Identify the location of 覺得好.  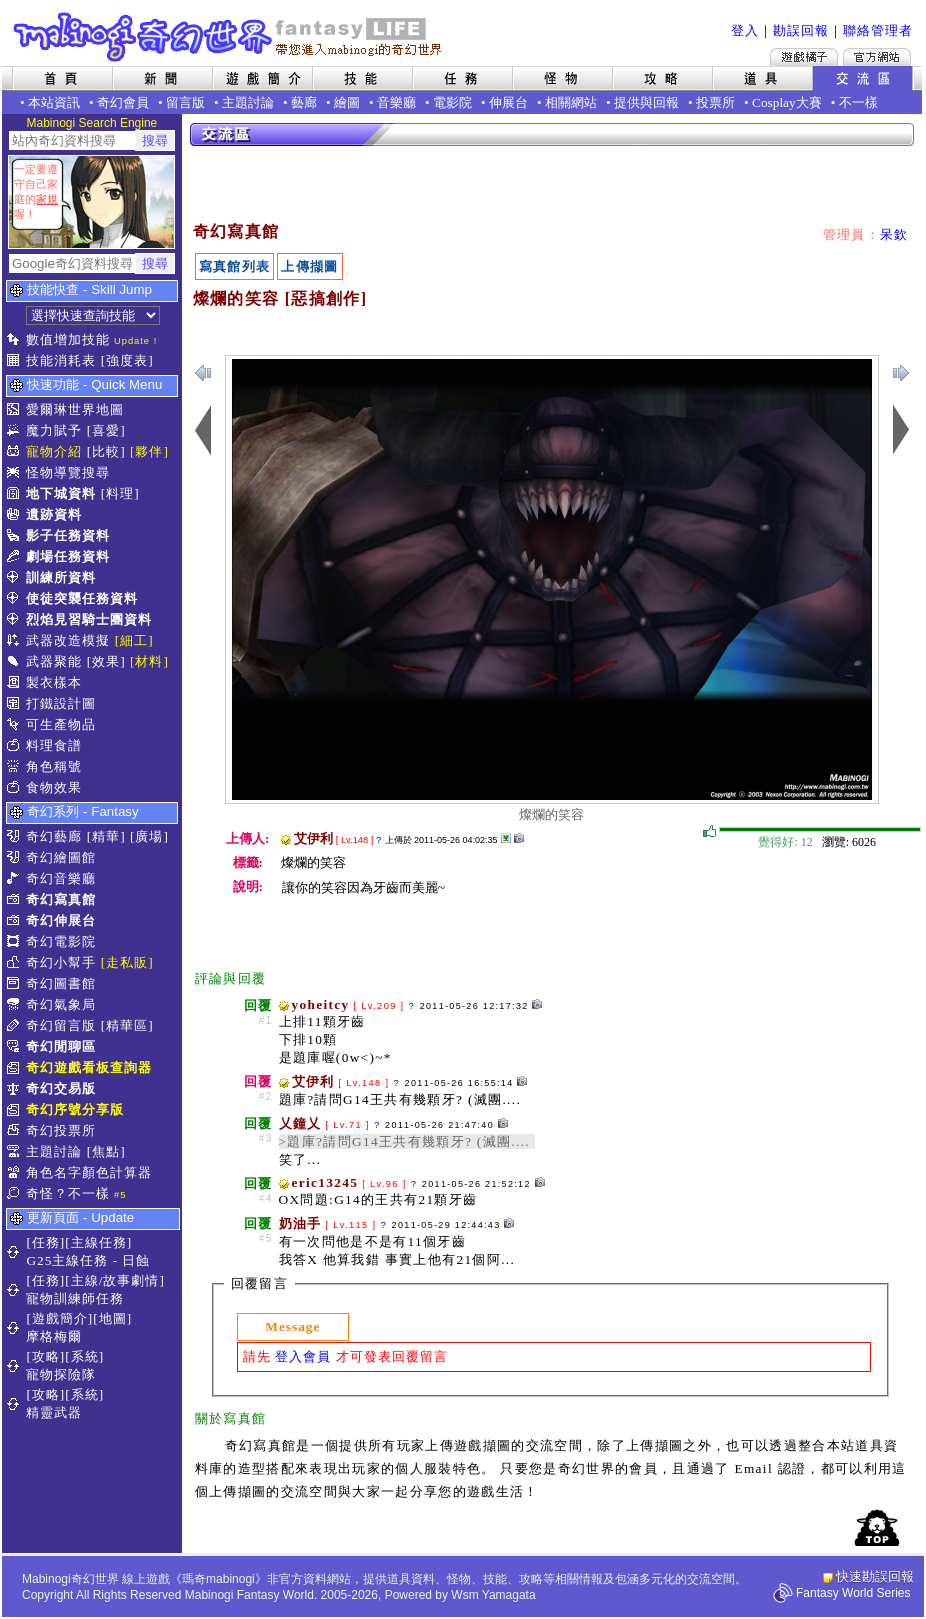
(710, 832).